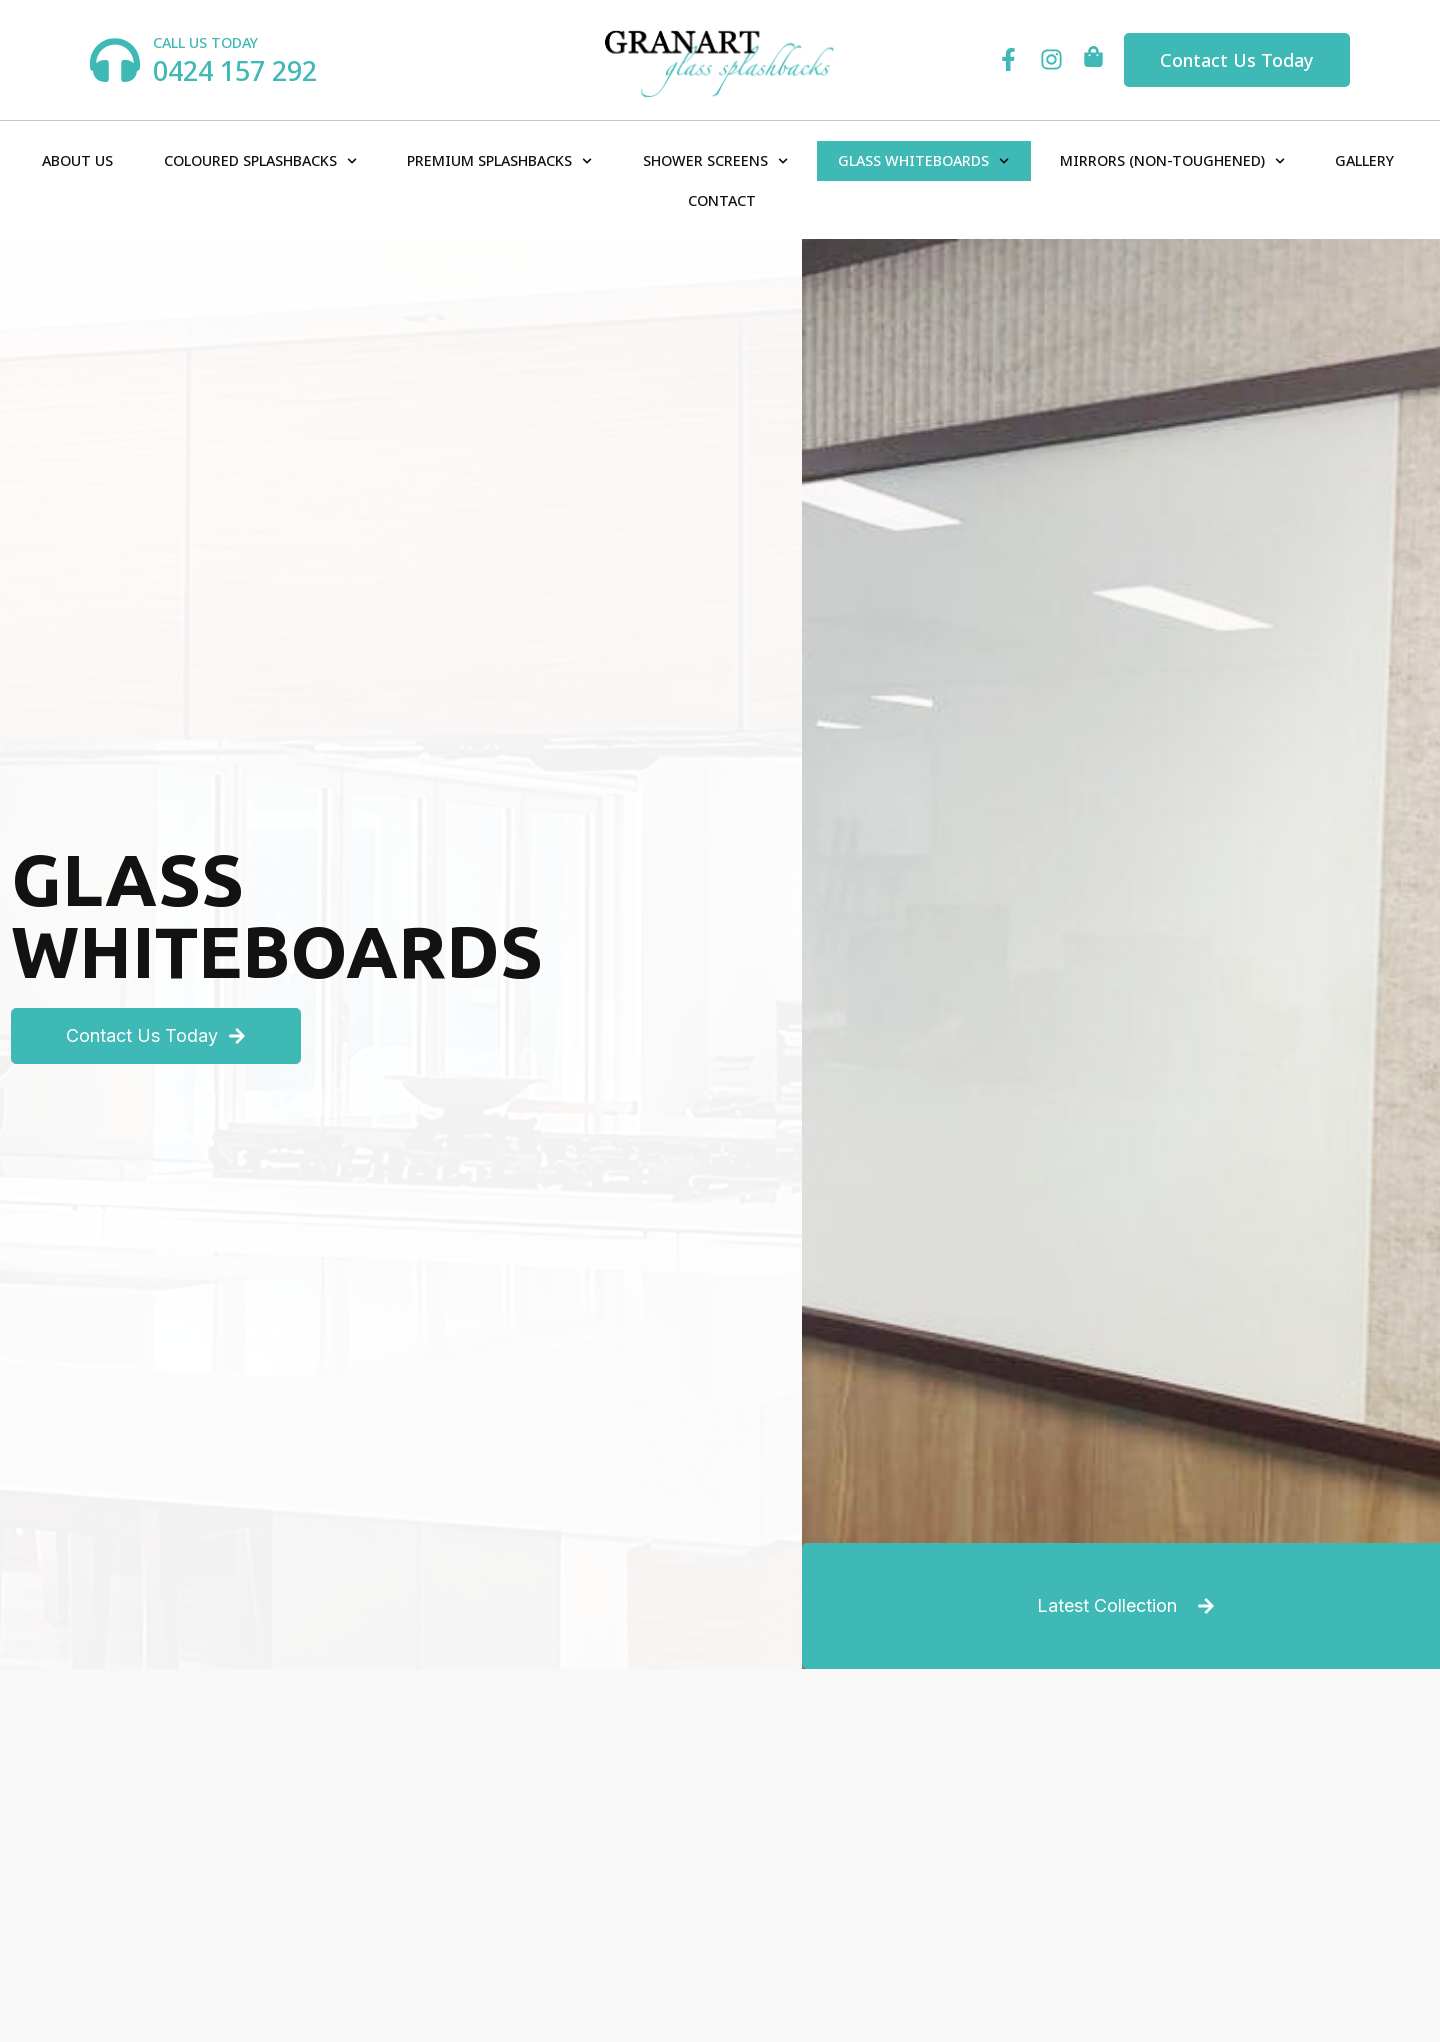 Image resolution: width=1440 pixels, height=2042 pixels. I want to click on Contact, so click(722, 200).